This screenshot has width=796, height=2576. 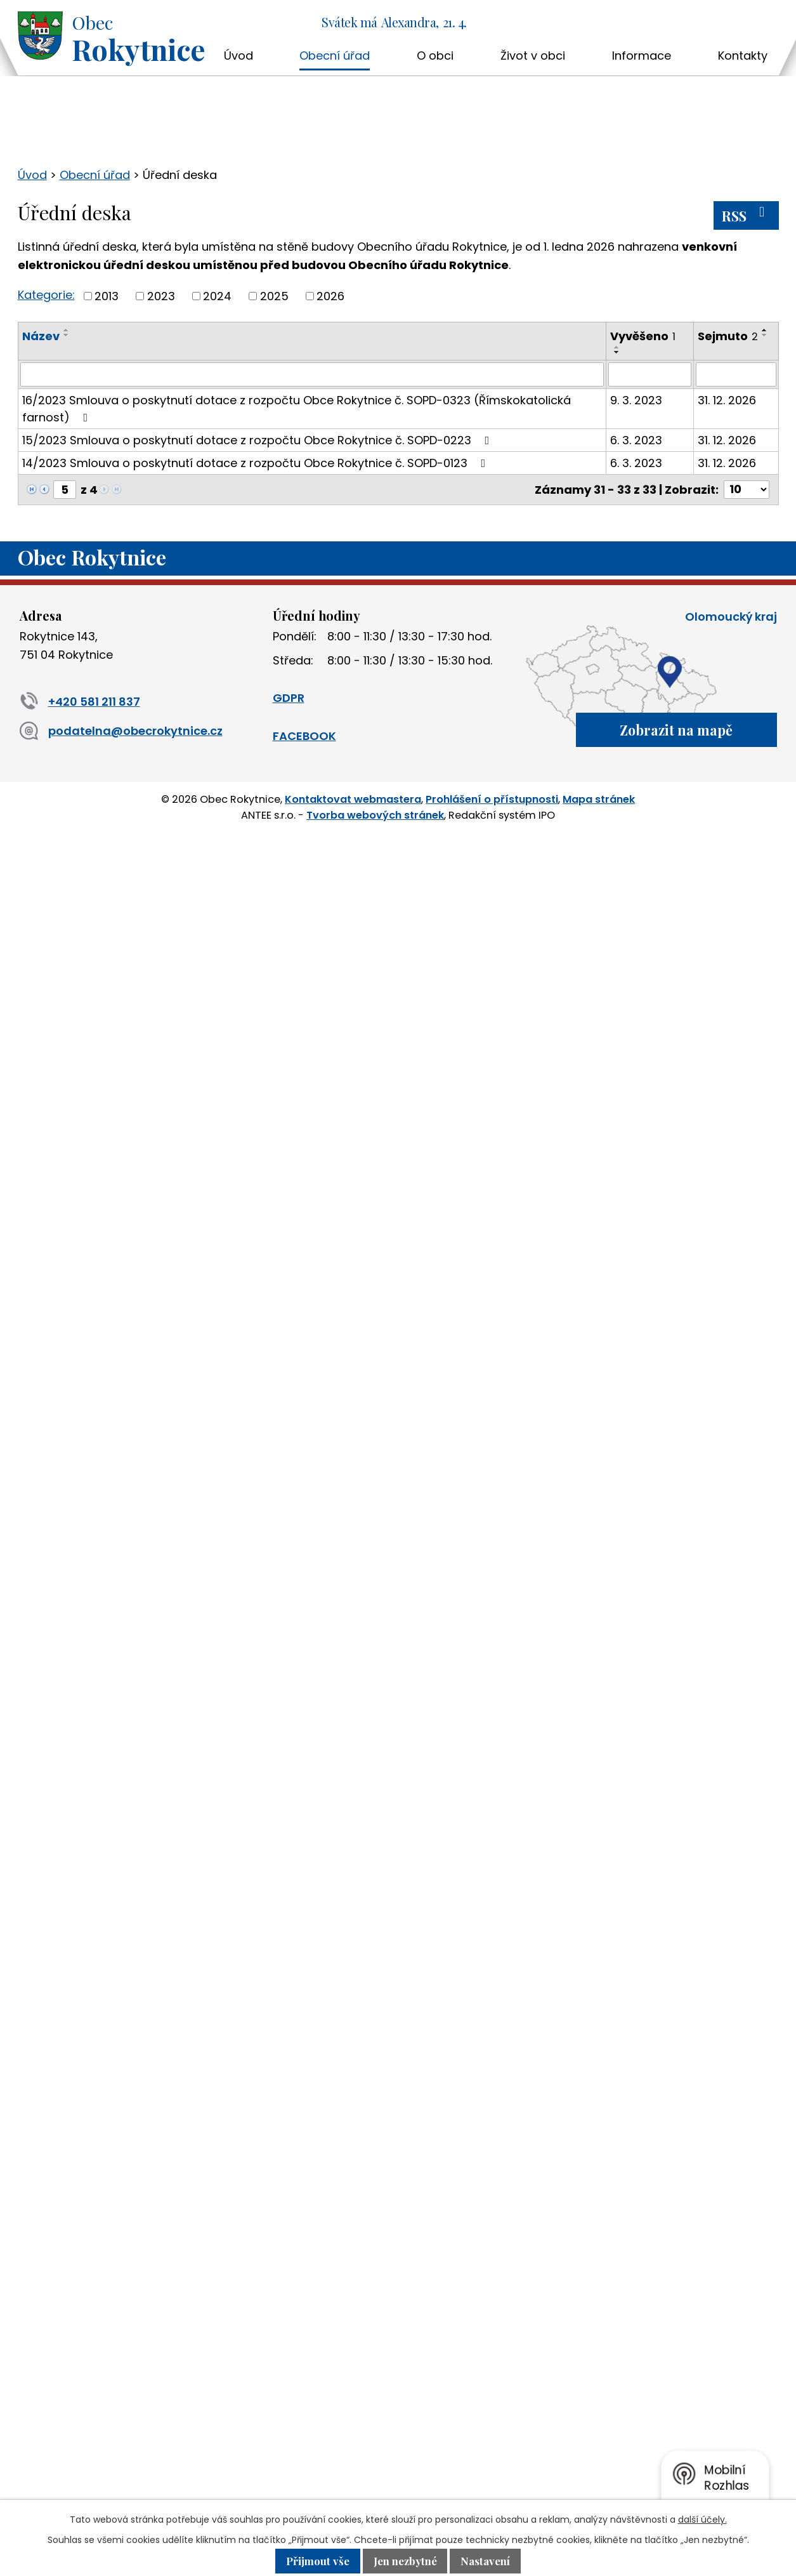 What do you see at coordinates (375, 815) in the screenshot?
I see `Tvorba webových stránek` at bounding box center [375, 815].